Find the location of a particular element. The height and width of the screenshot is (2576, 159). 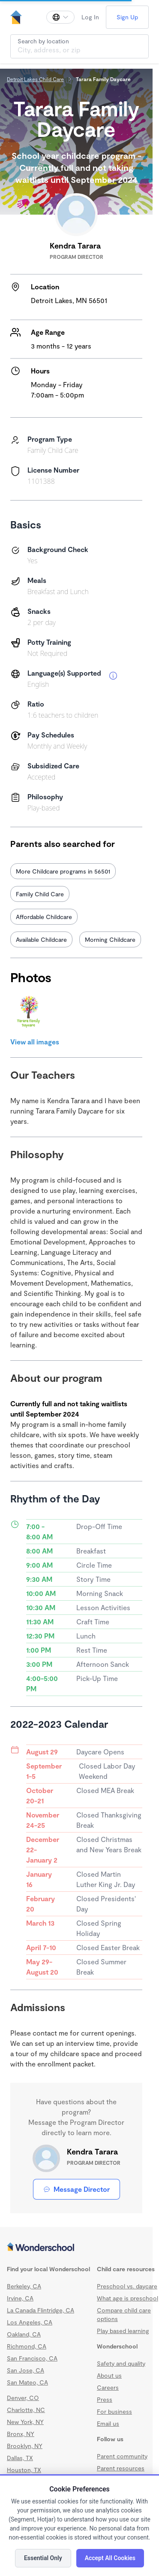

Berkeley, CA is located at coordinates (24, 2286).